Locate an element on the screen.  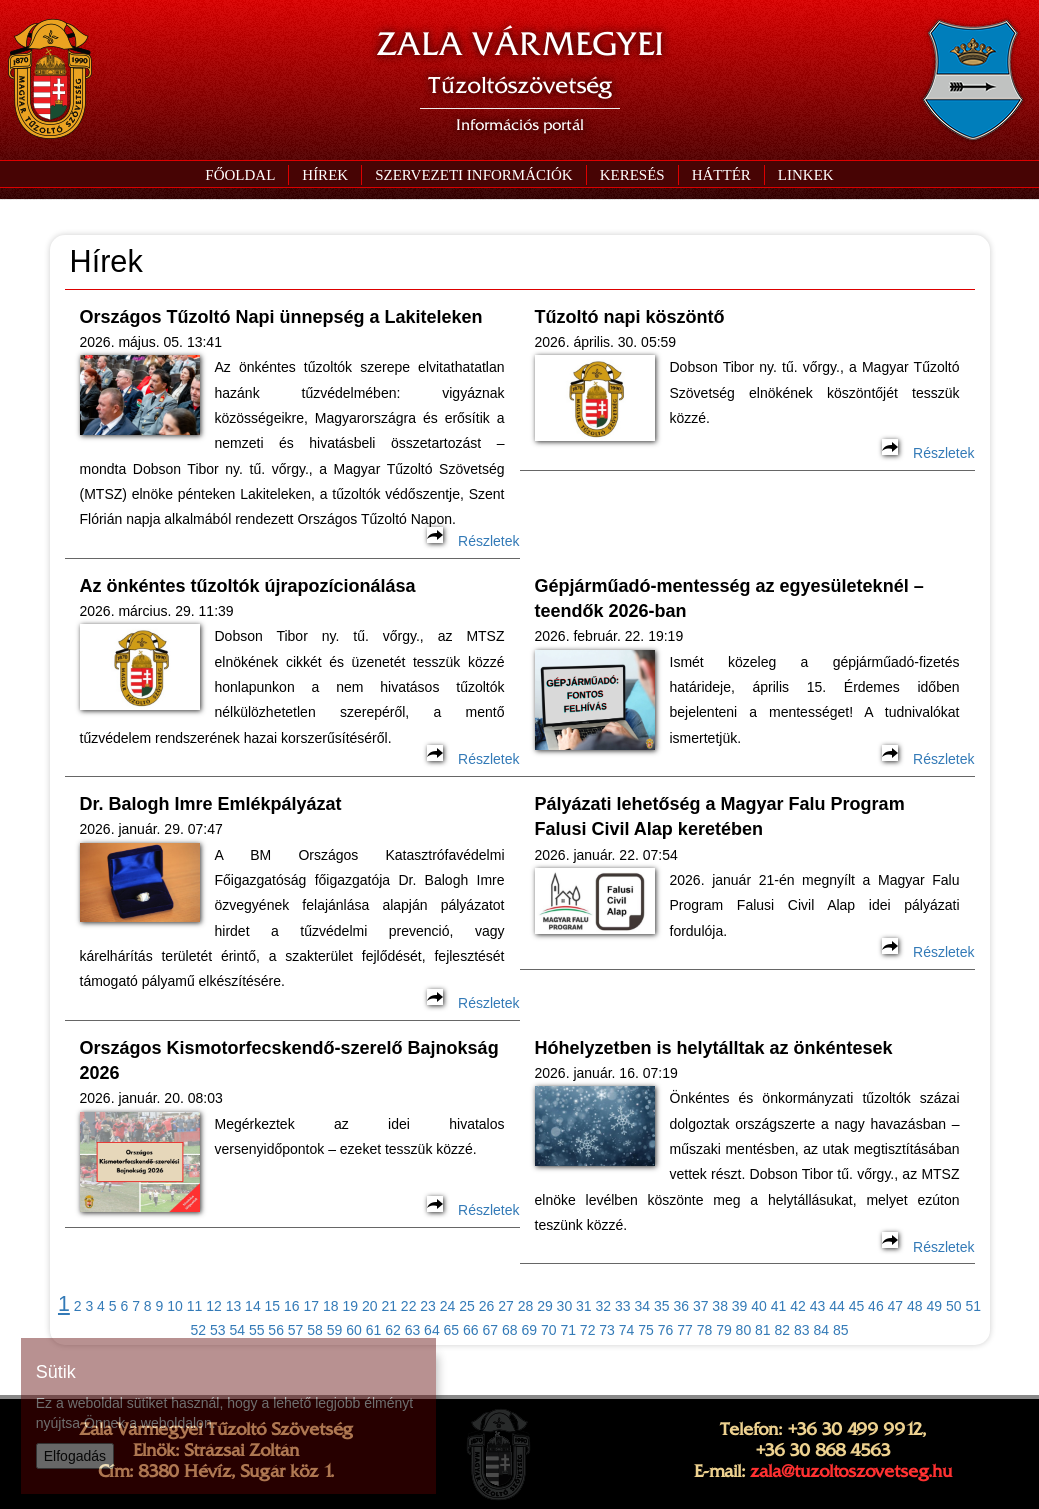
[button] is located at coordinates (473, 175).